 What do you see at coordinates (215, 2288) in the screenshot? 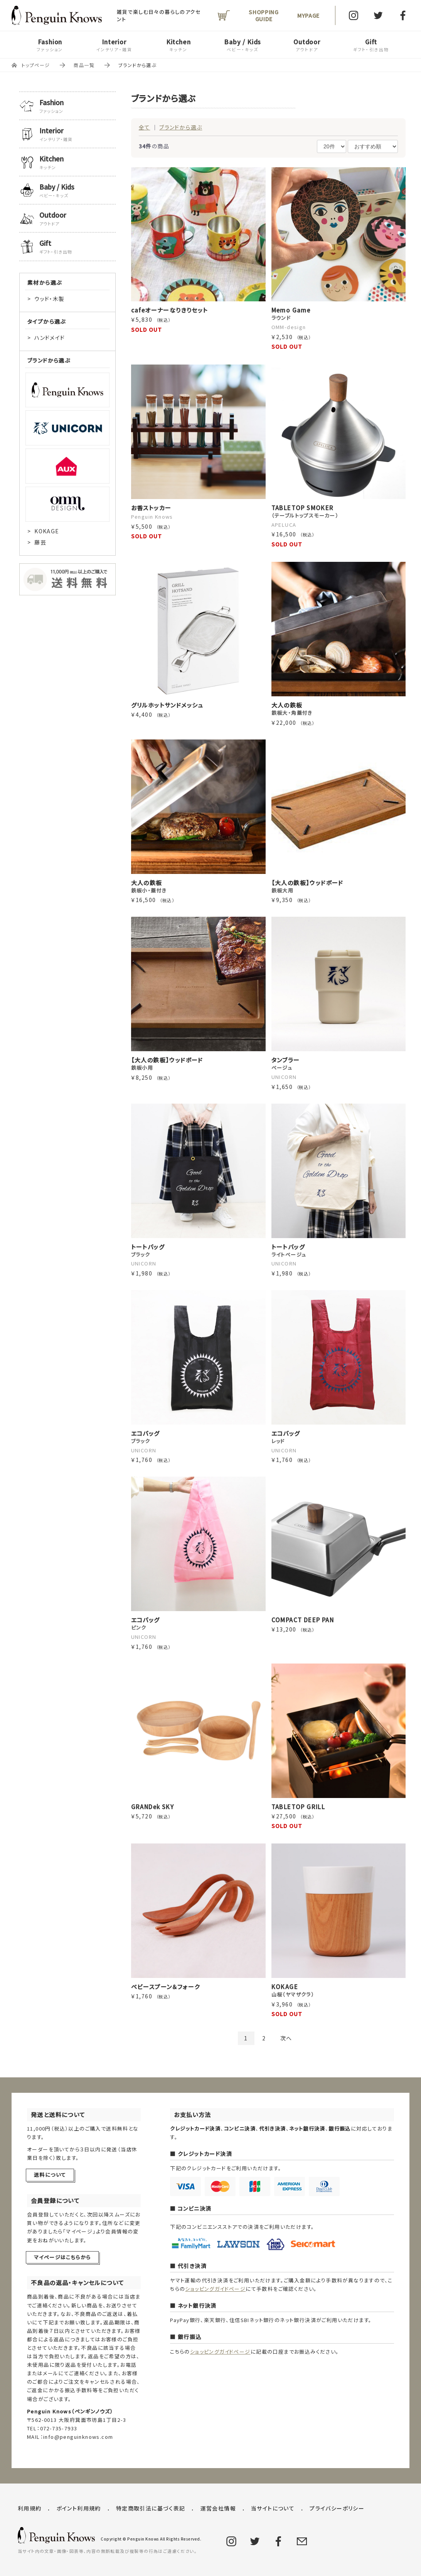
I see `ショッピングガイドページ` at bounding box center [215, 2288].